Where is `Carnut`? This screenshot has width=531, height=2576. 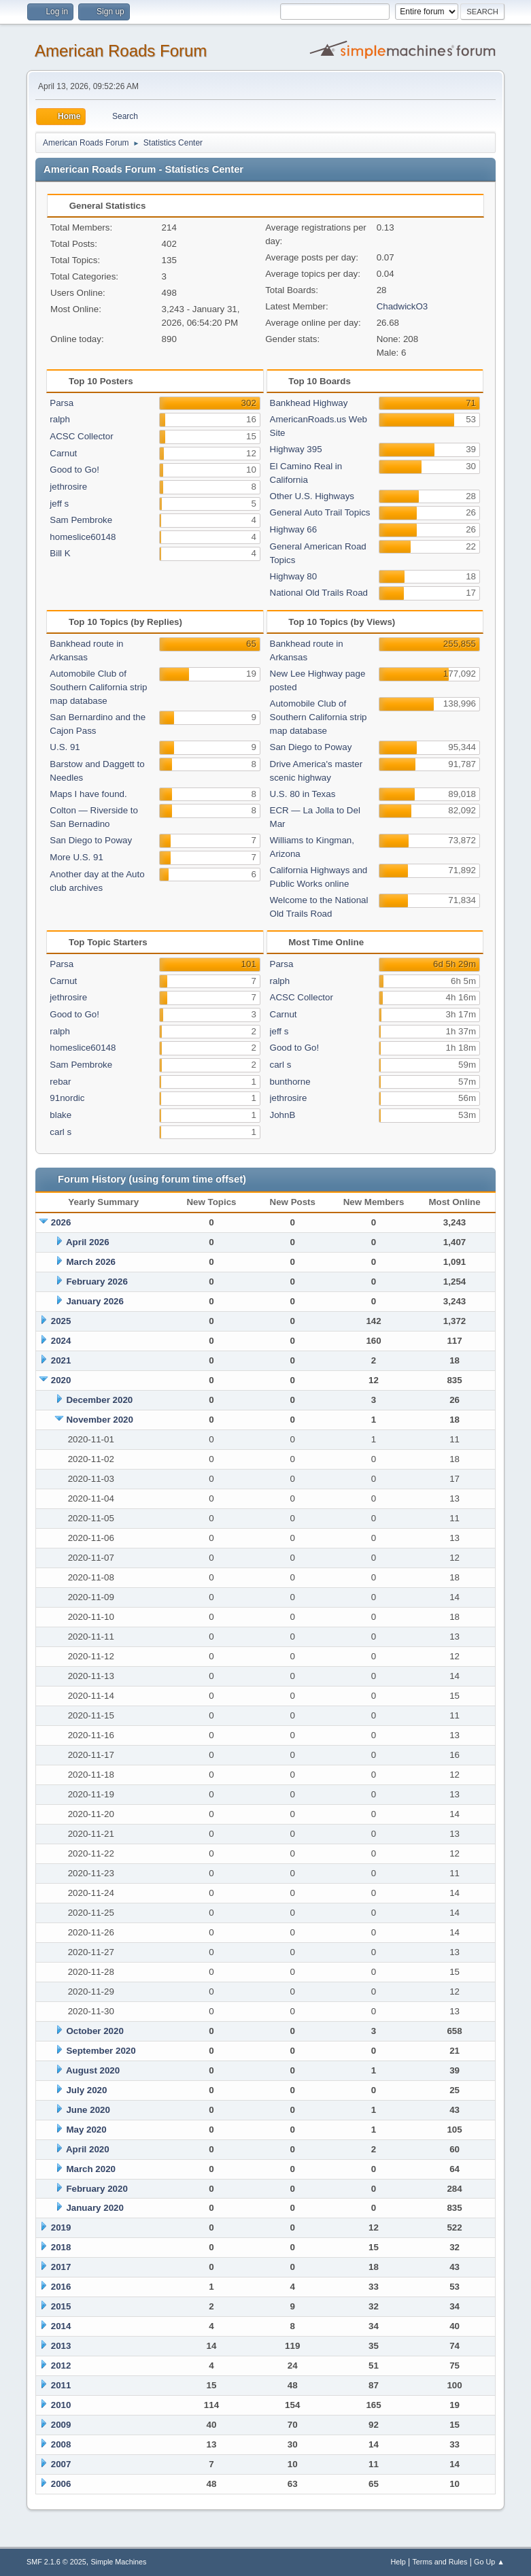
Carnut is located at coordinates (63, 453).